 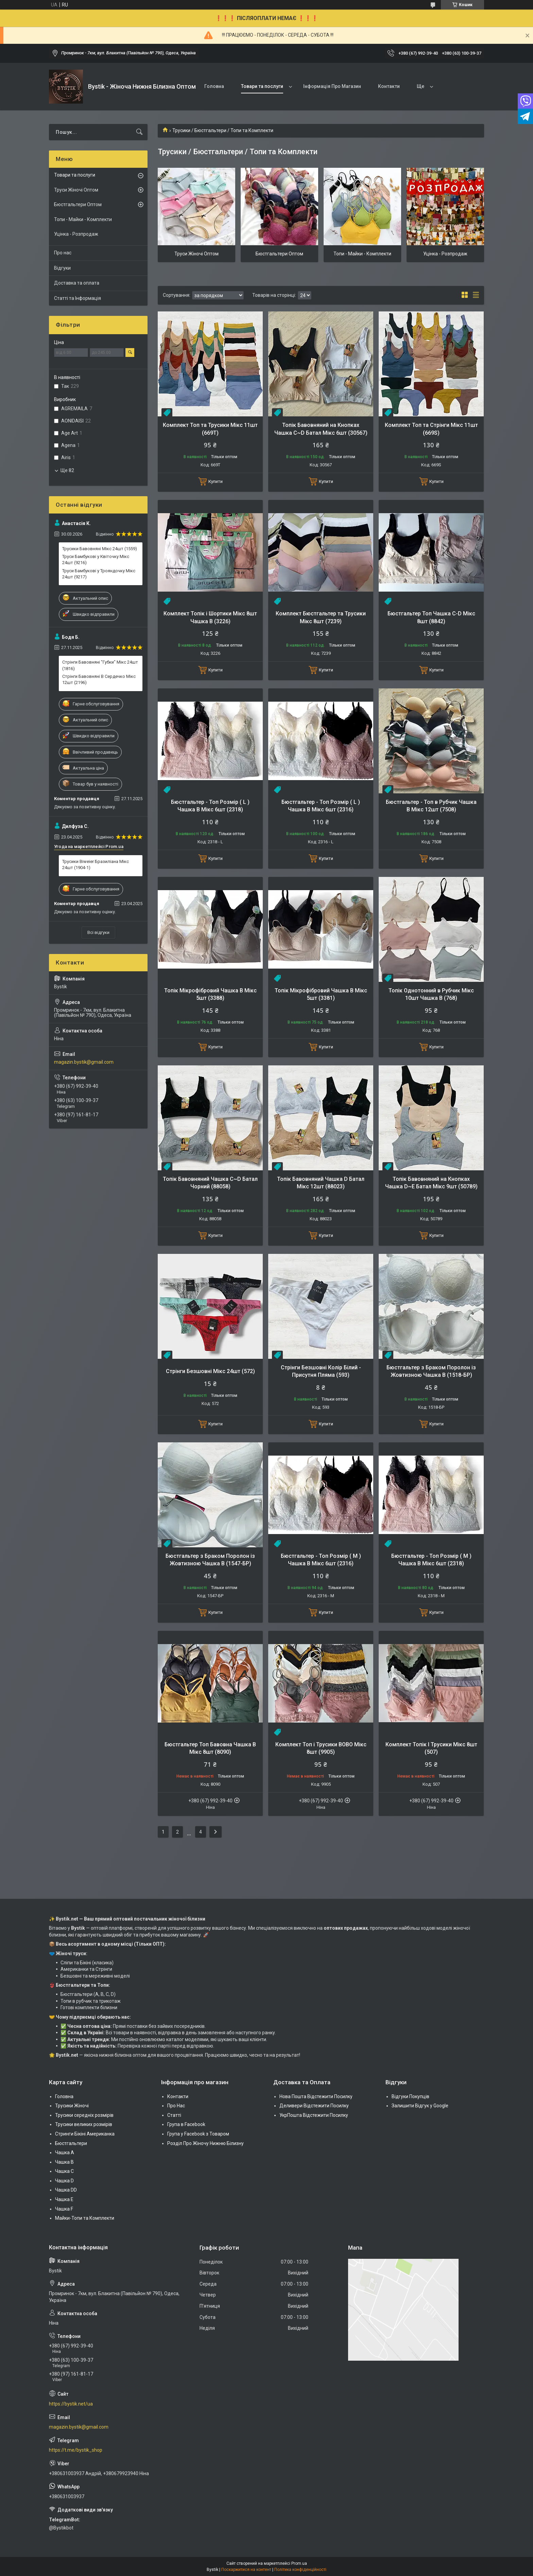 I want to click on Стрінги Бавовняні "Губки" Мікс 24шт (1816), so click(x=100, y=665).